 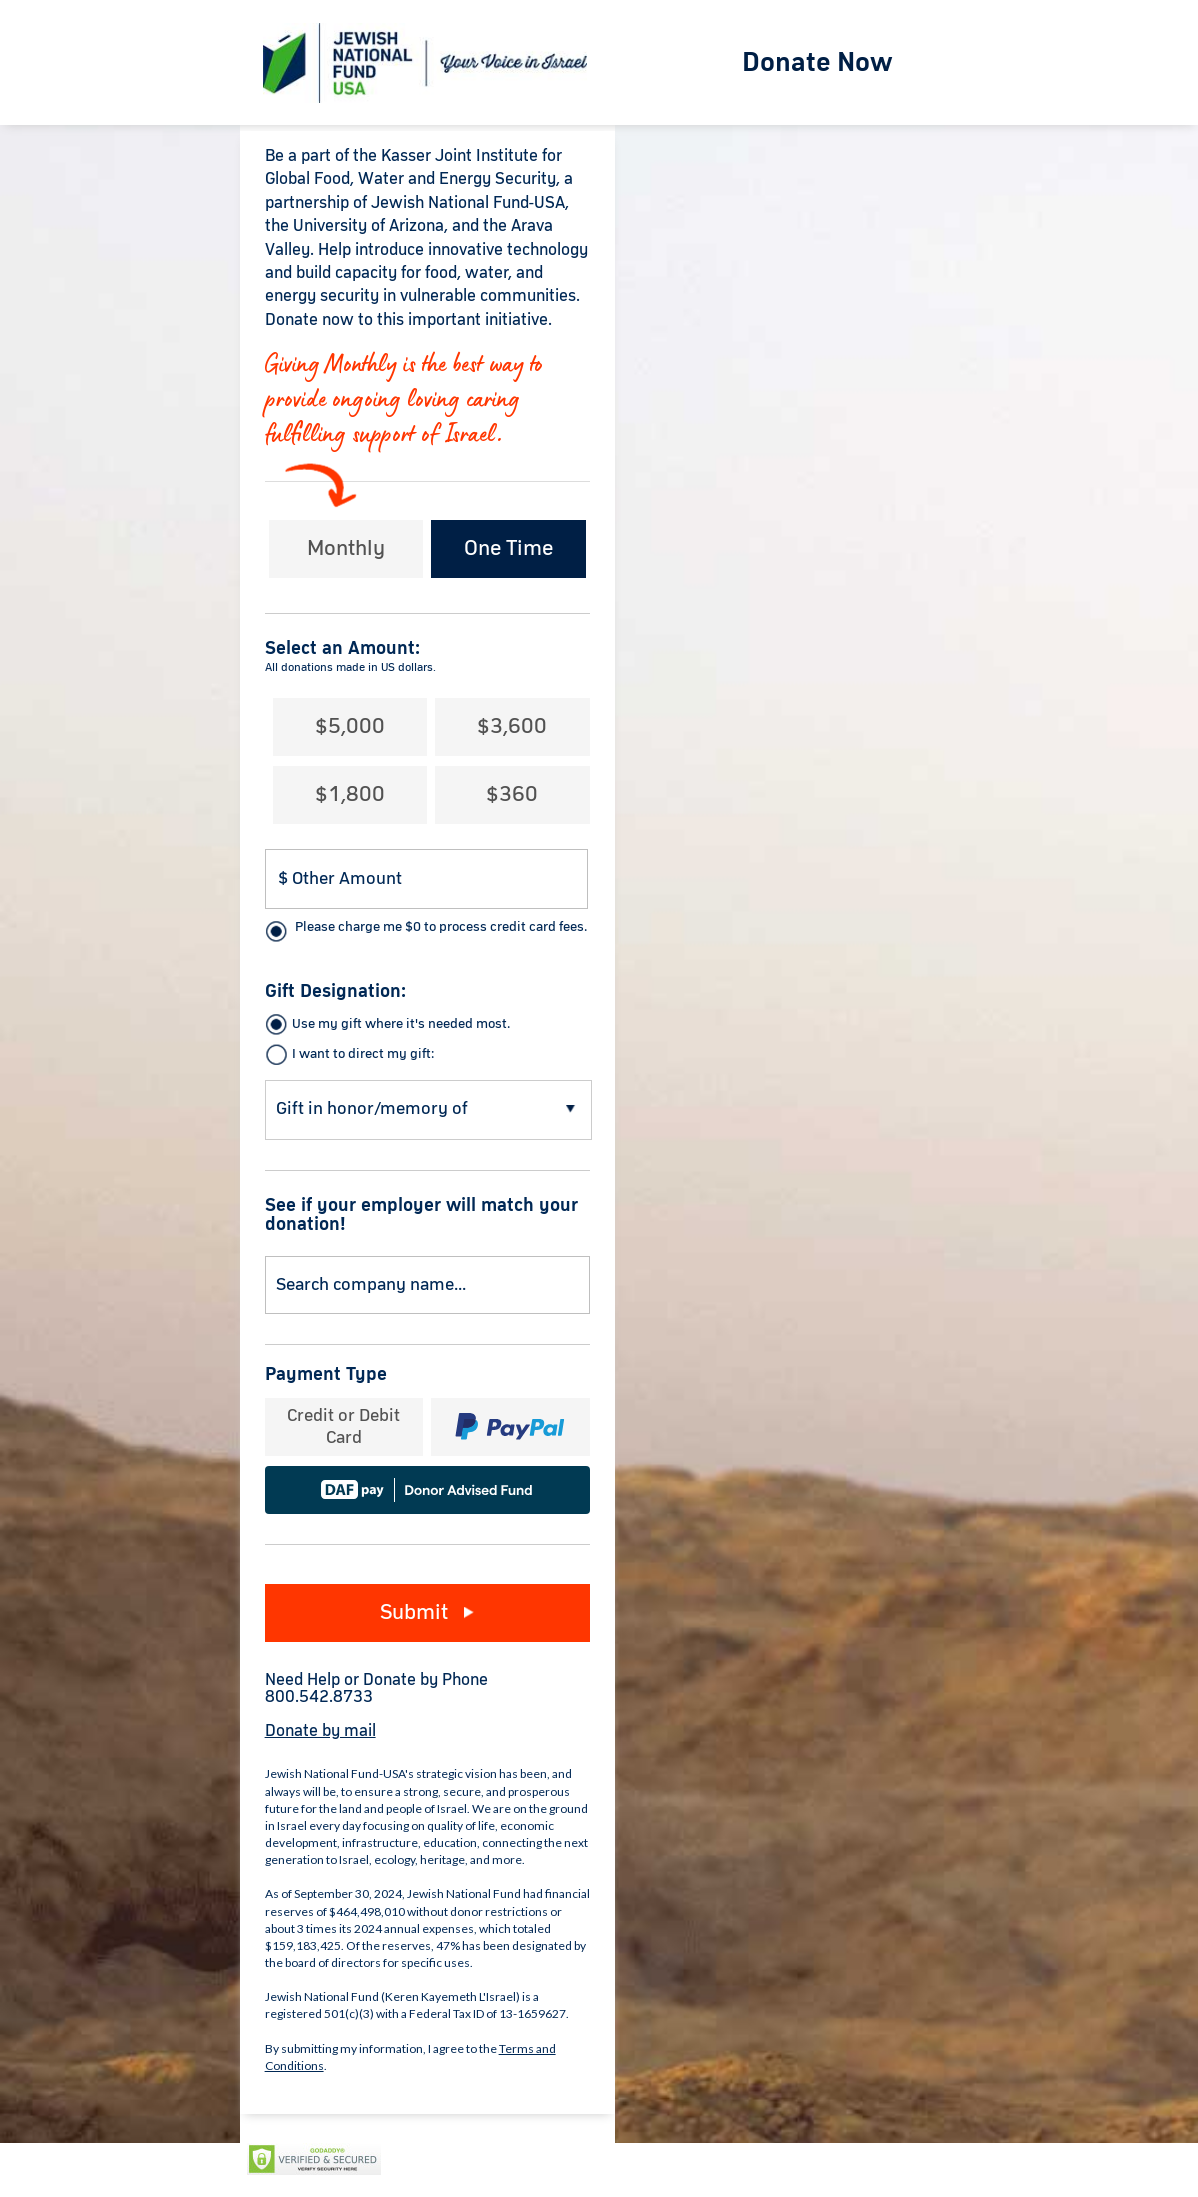 I want to click on $1,800, so click(x=350, y=795).